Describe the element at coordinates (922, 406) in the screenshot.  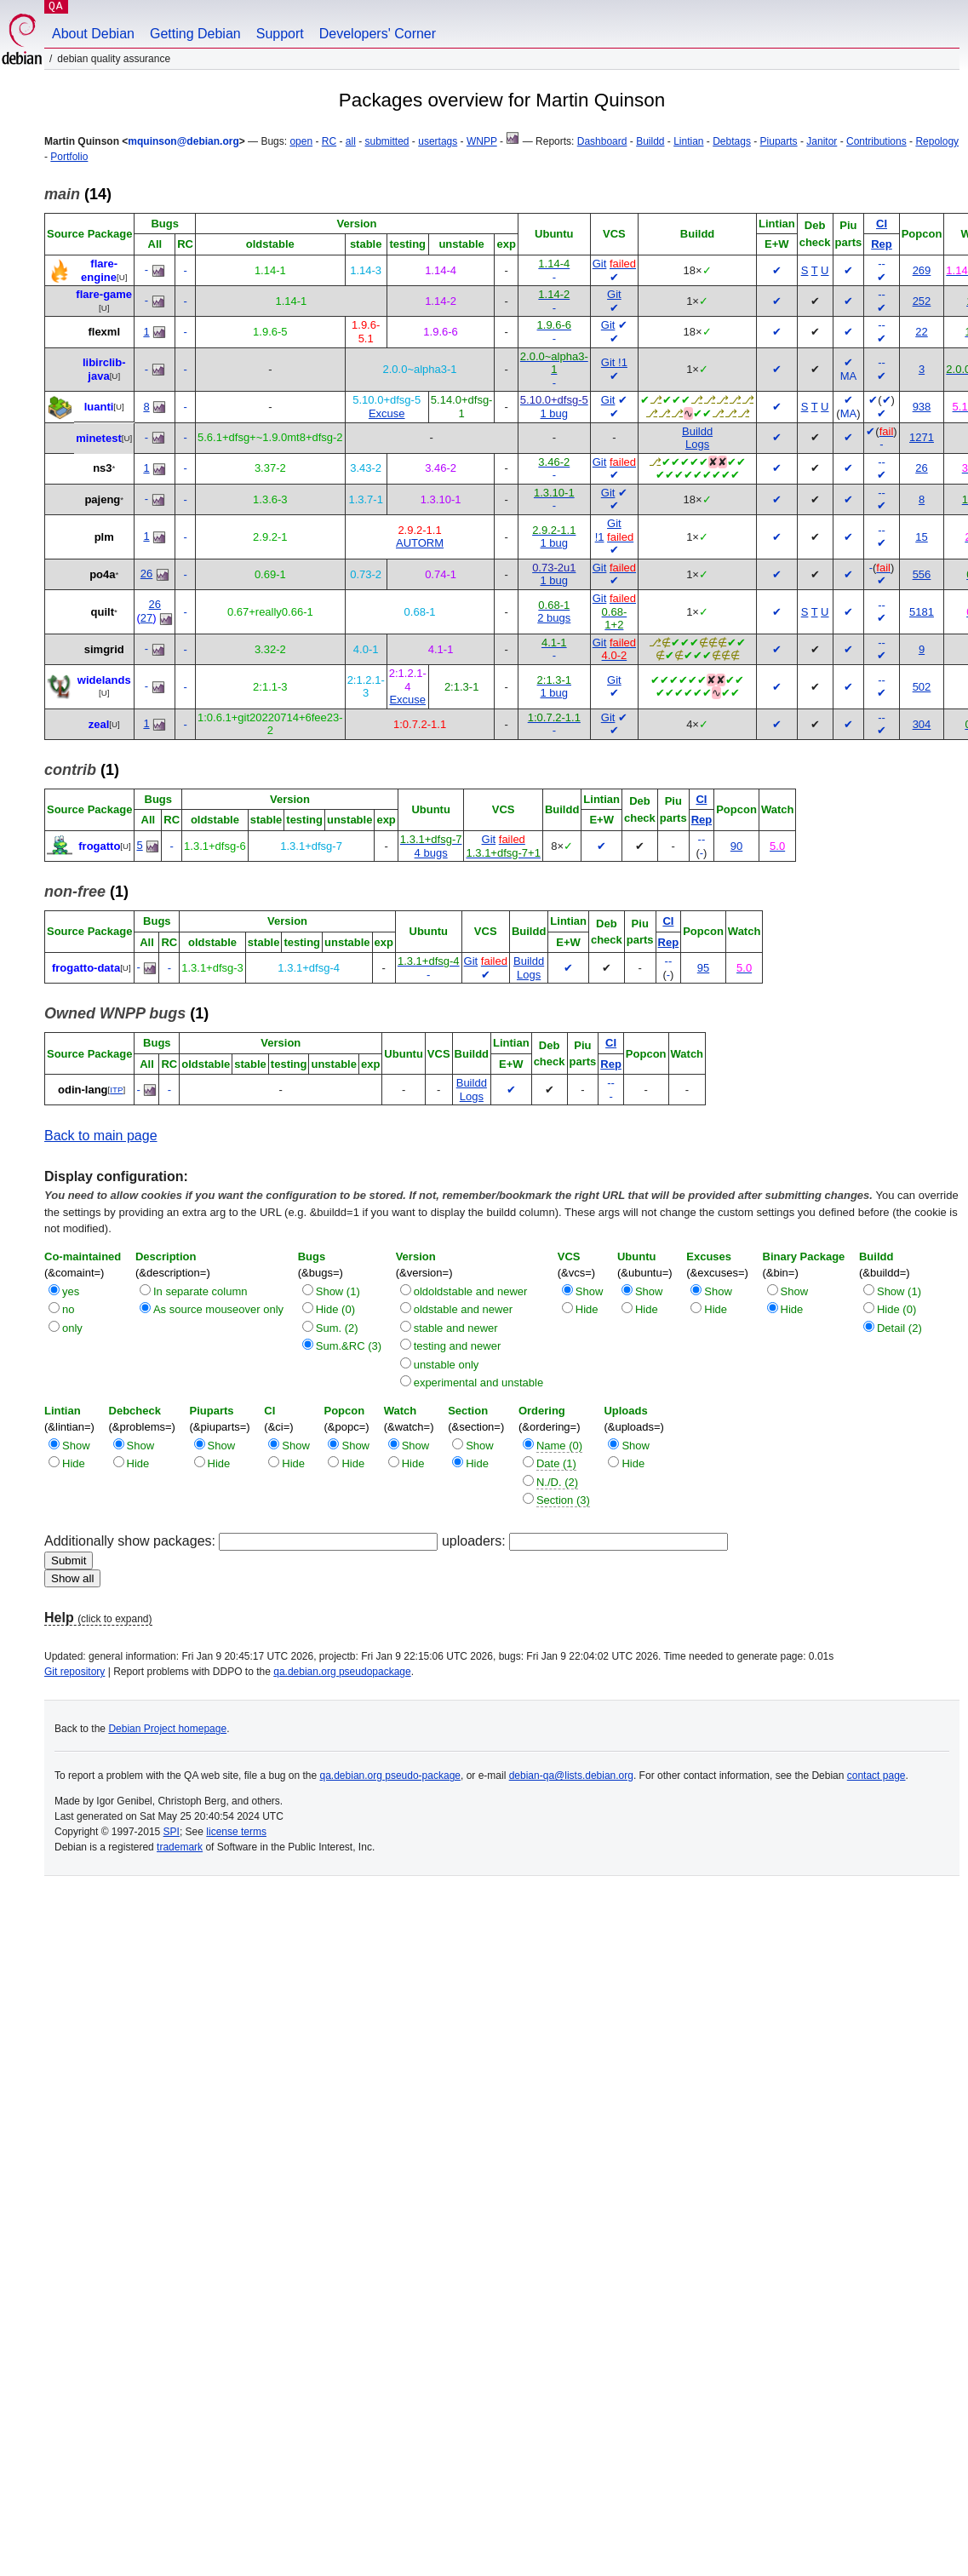
I see `938` at that location.